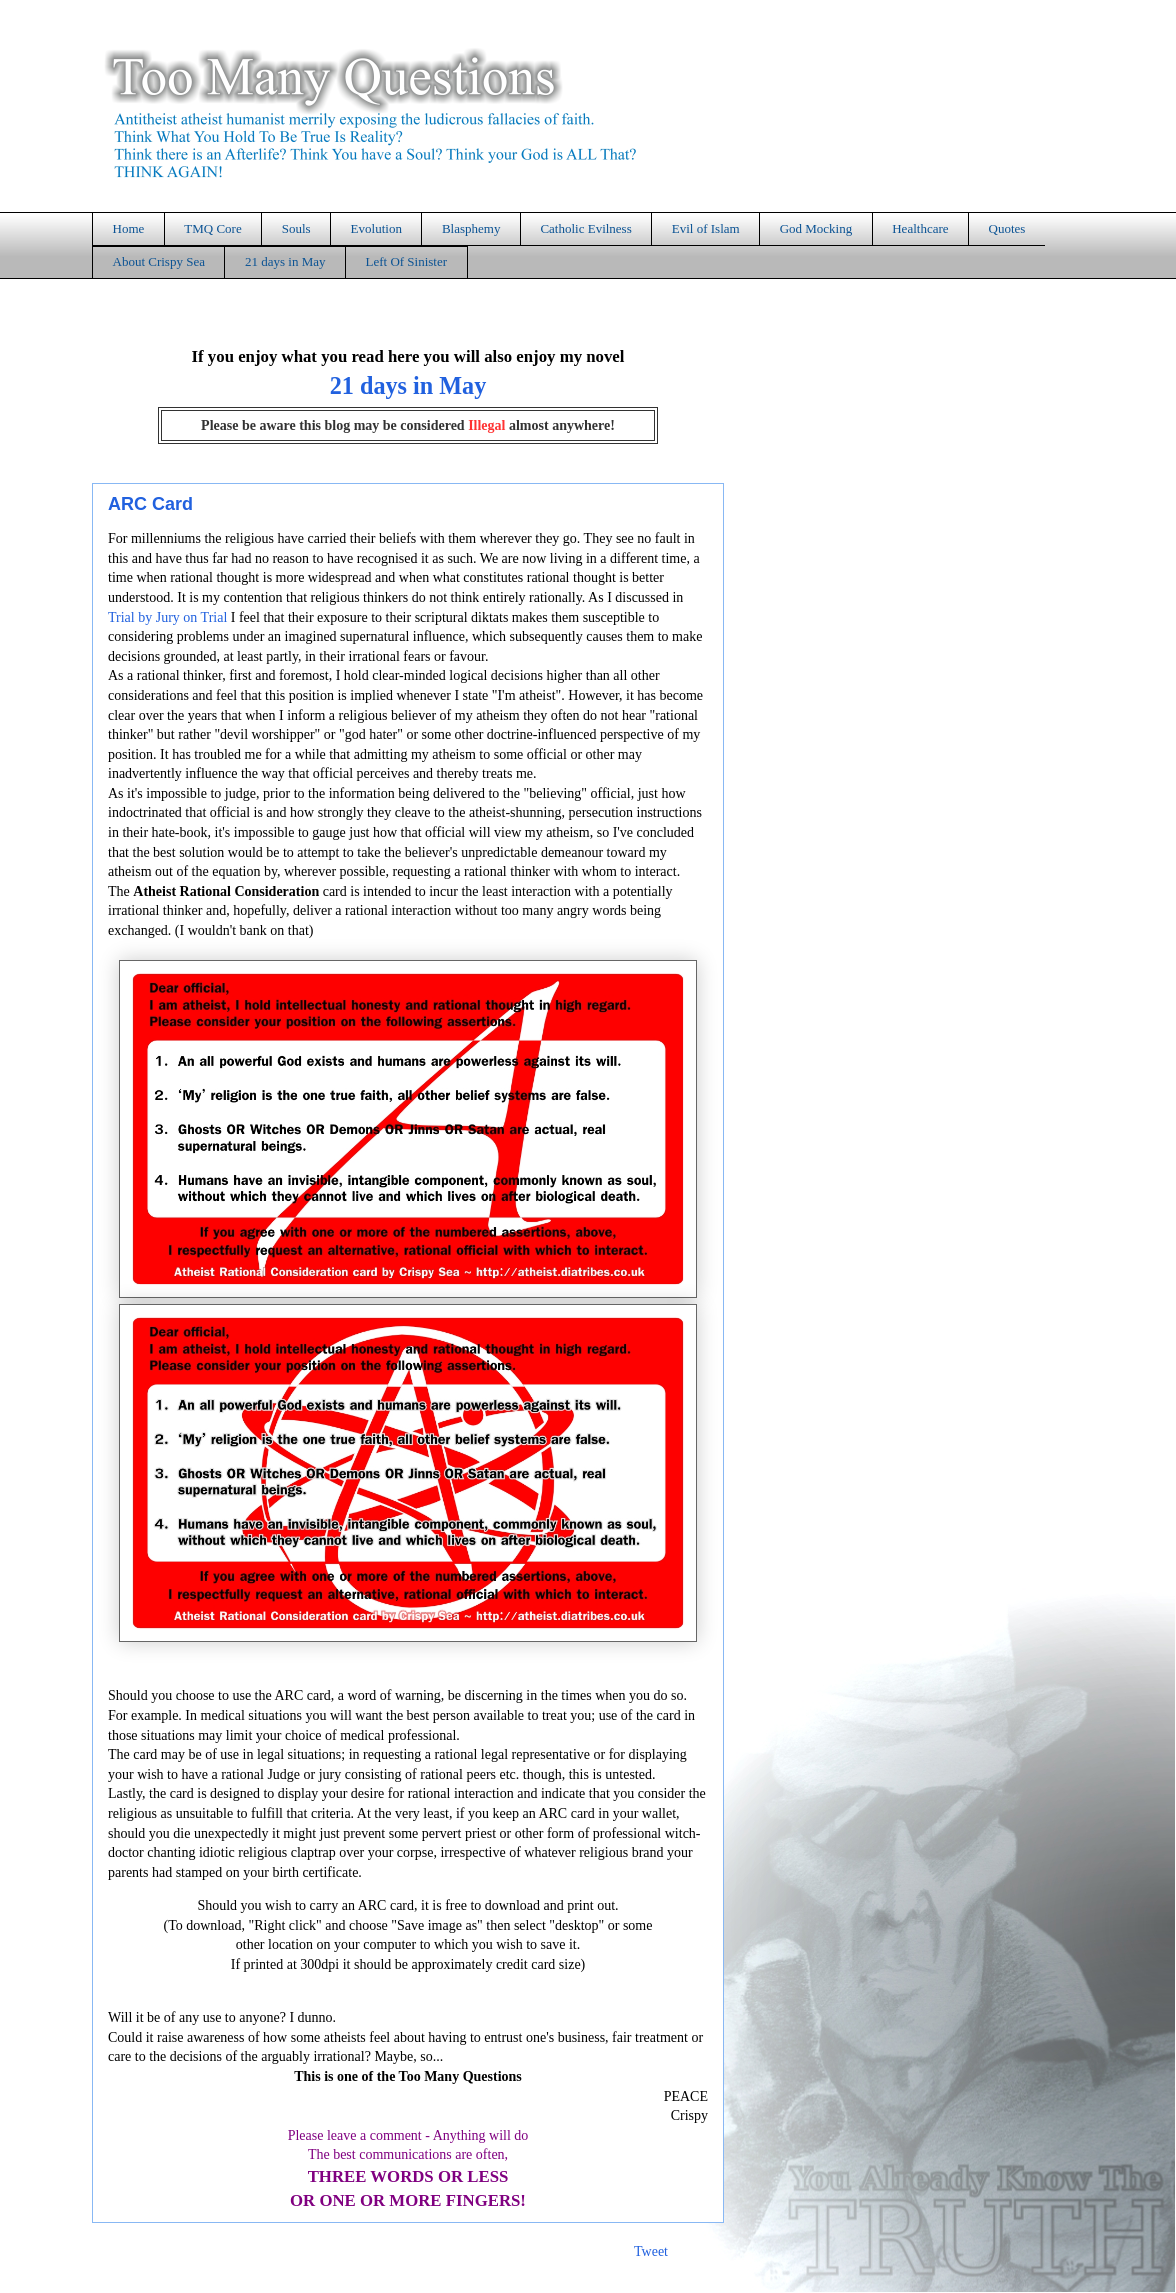 The height and width of the screenshot is (2293, 1176). I want to click on Evolution, so click(376, 228).